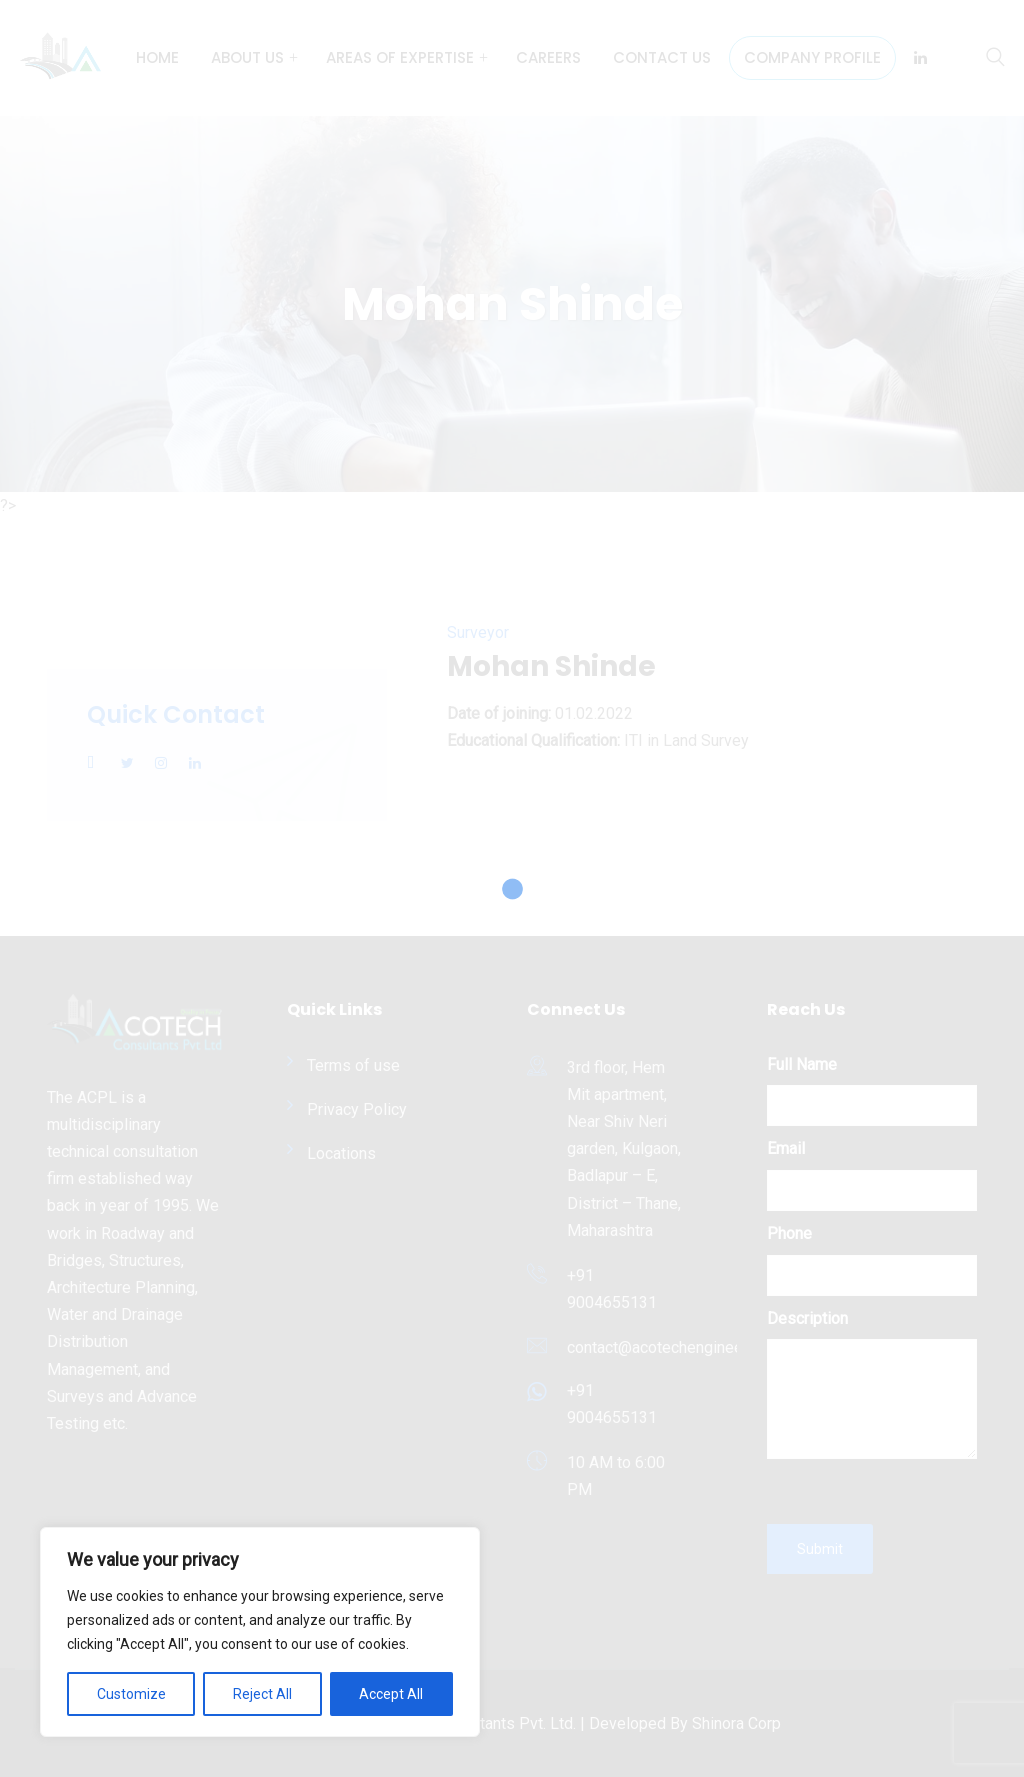 Image resolution: width=1024 pixels, height=1777 pixels. I want to click on Customize, so click(131, 1694).